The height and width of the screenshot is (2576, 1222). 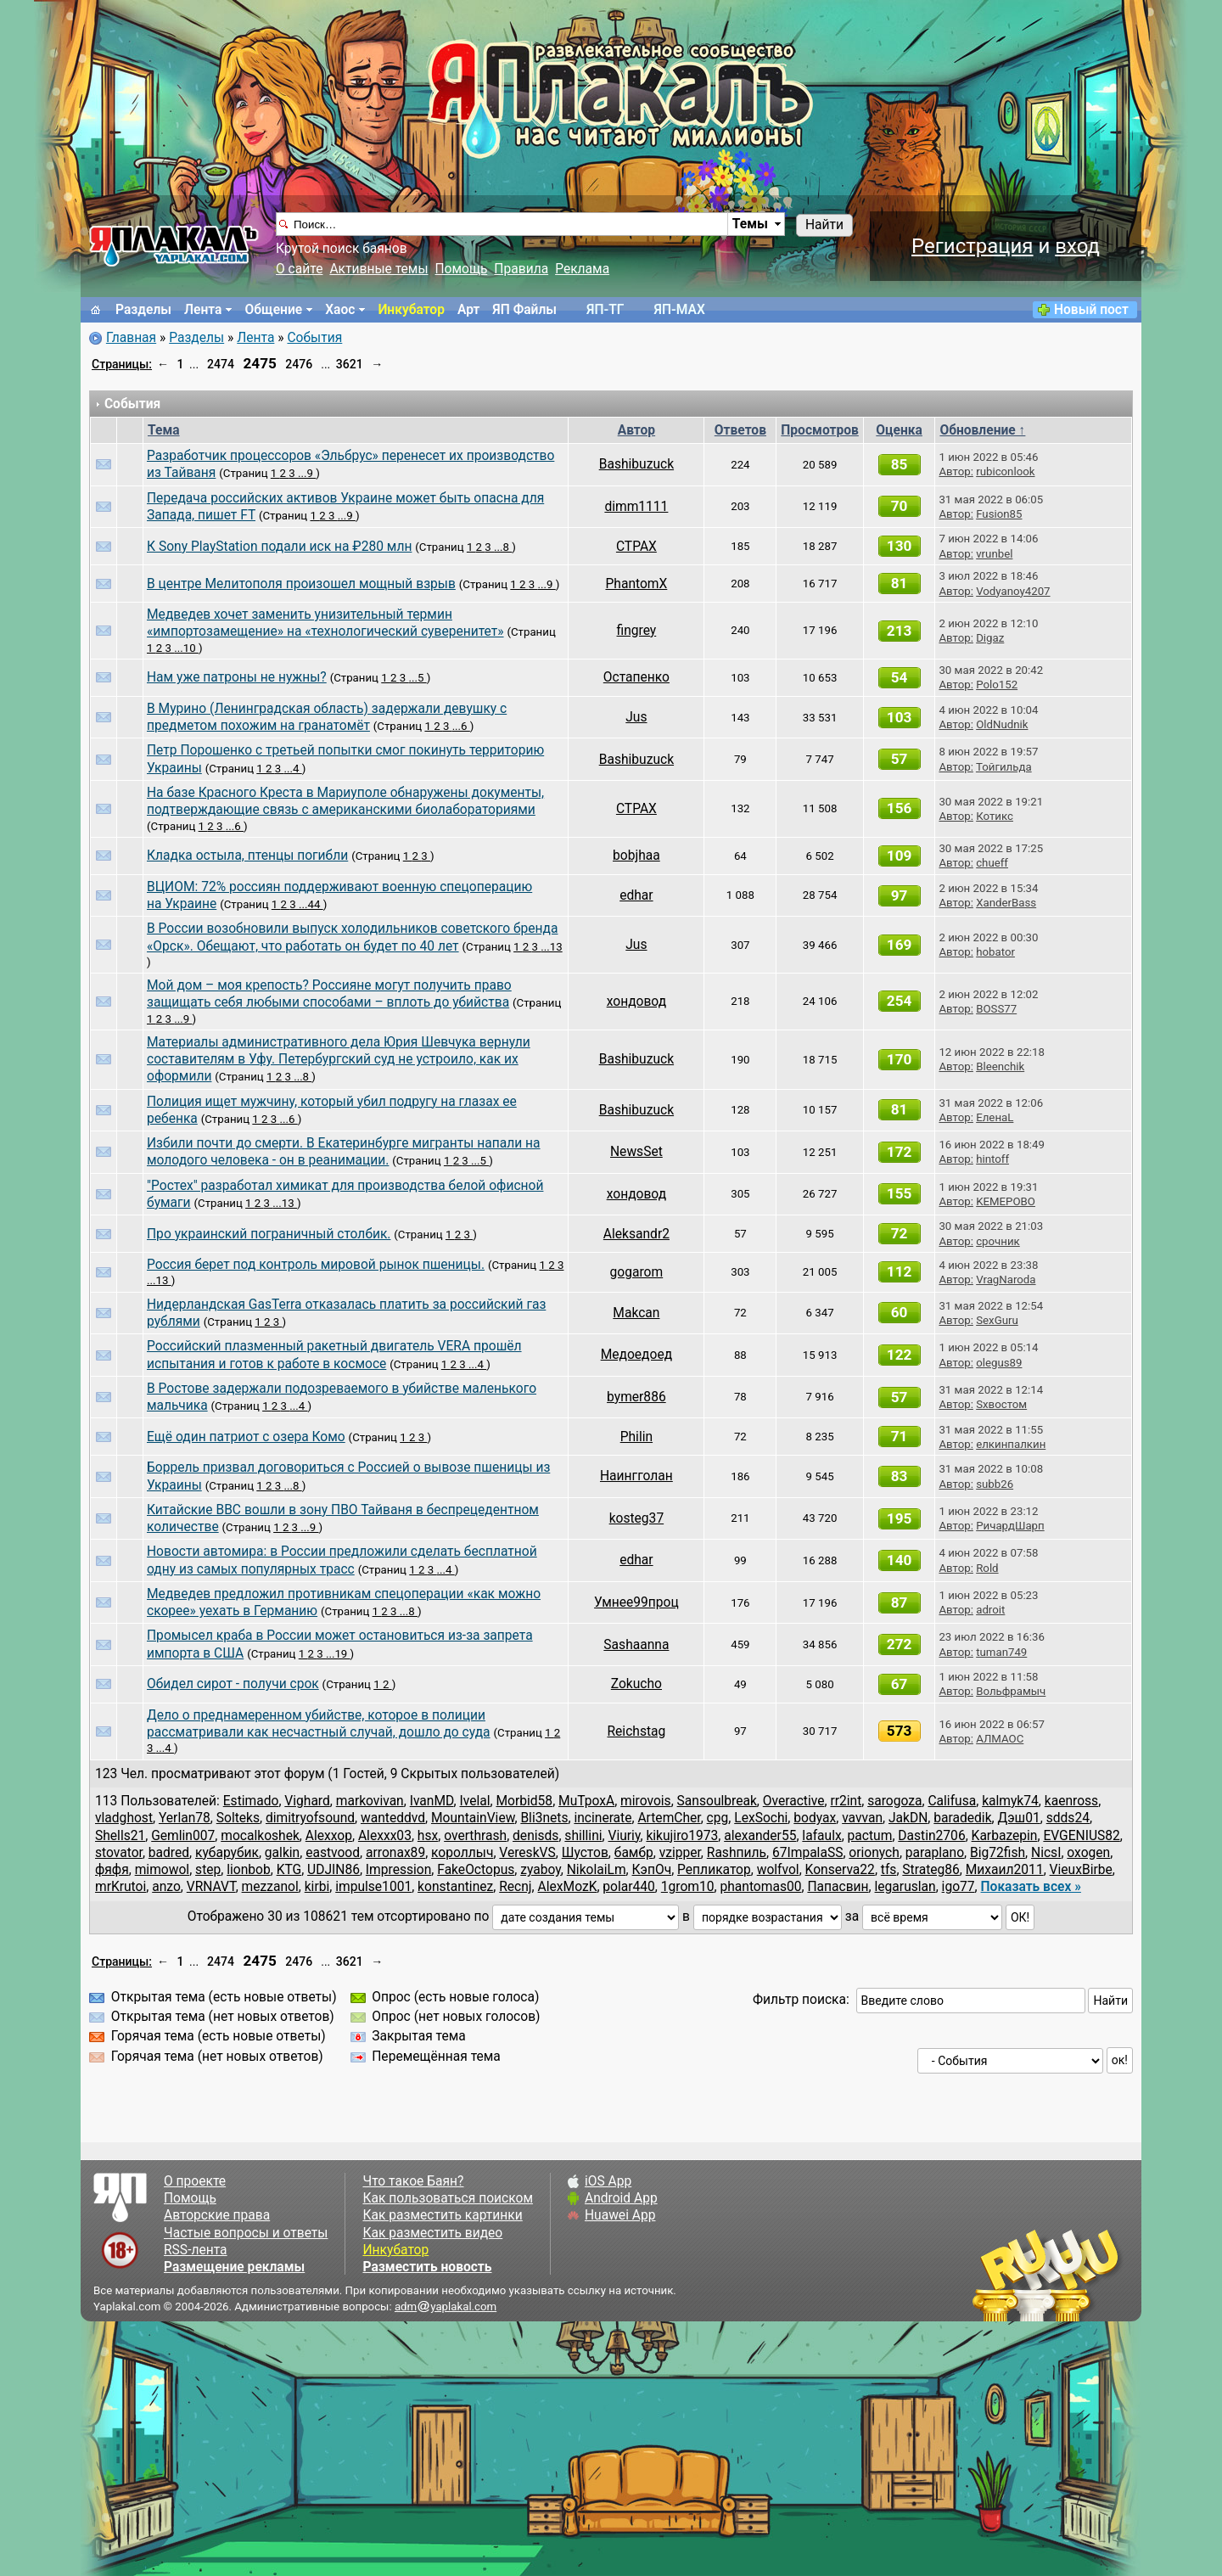 I want to click on Konserva22, so click(x=840, y=1869).